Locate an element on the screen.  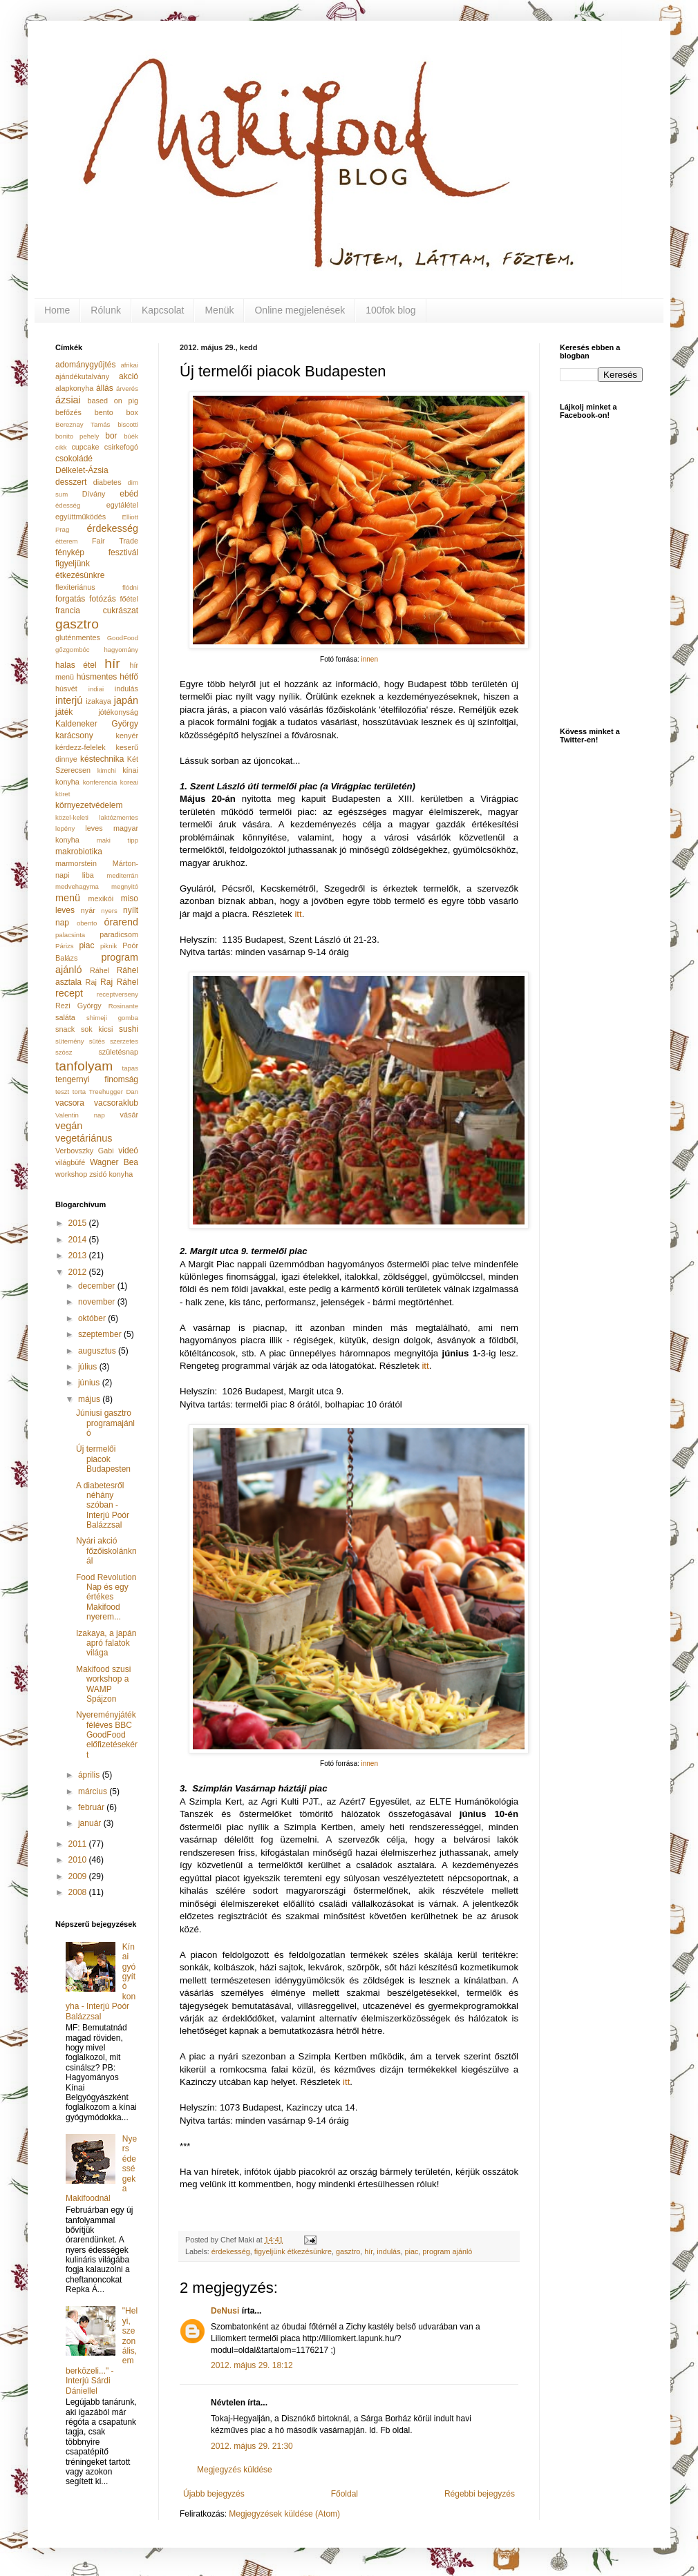
2014 is located at coordinates (78, 1239).